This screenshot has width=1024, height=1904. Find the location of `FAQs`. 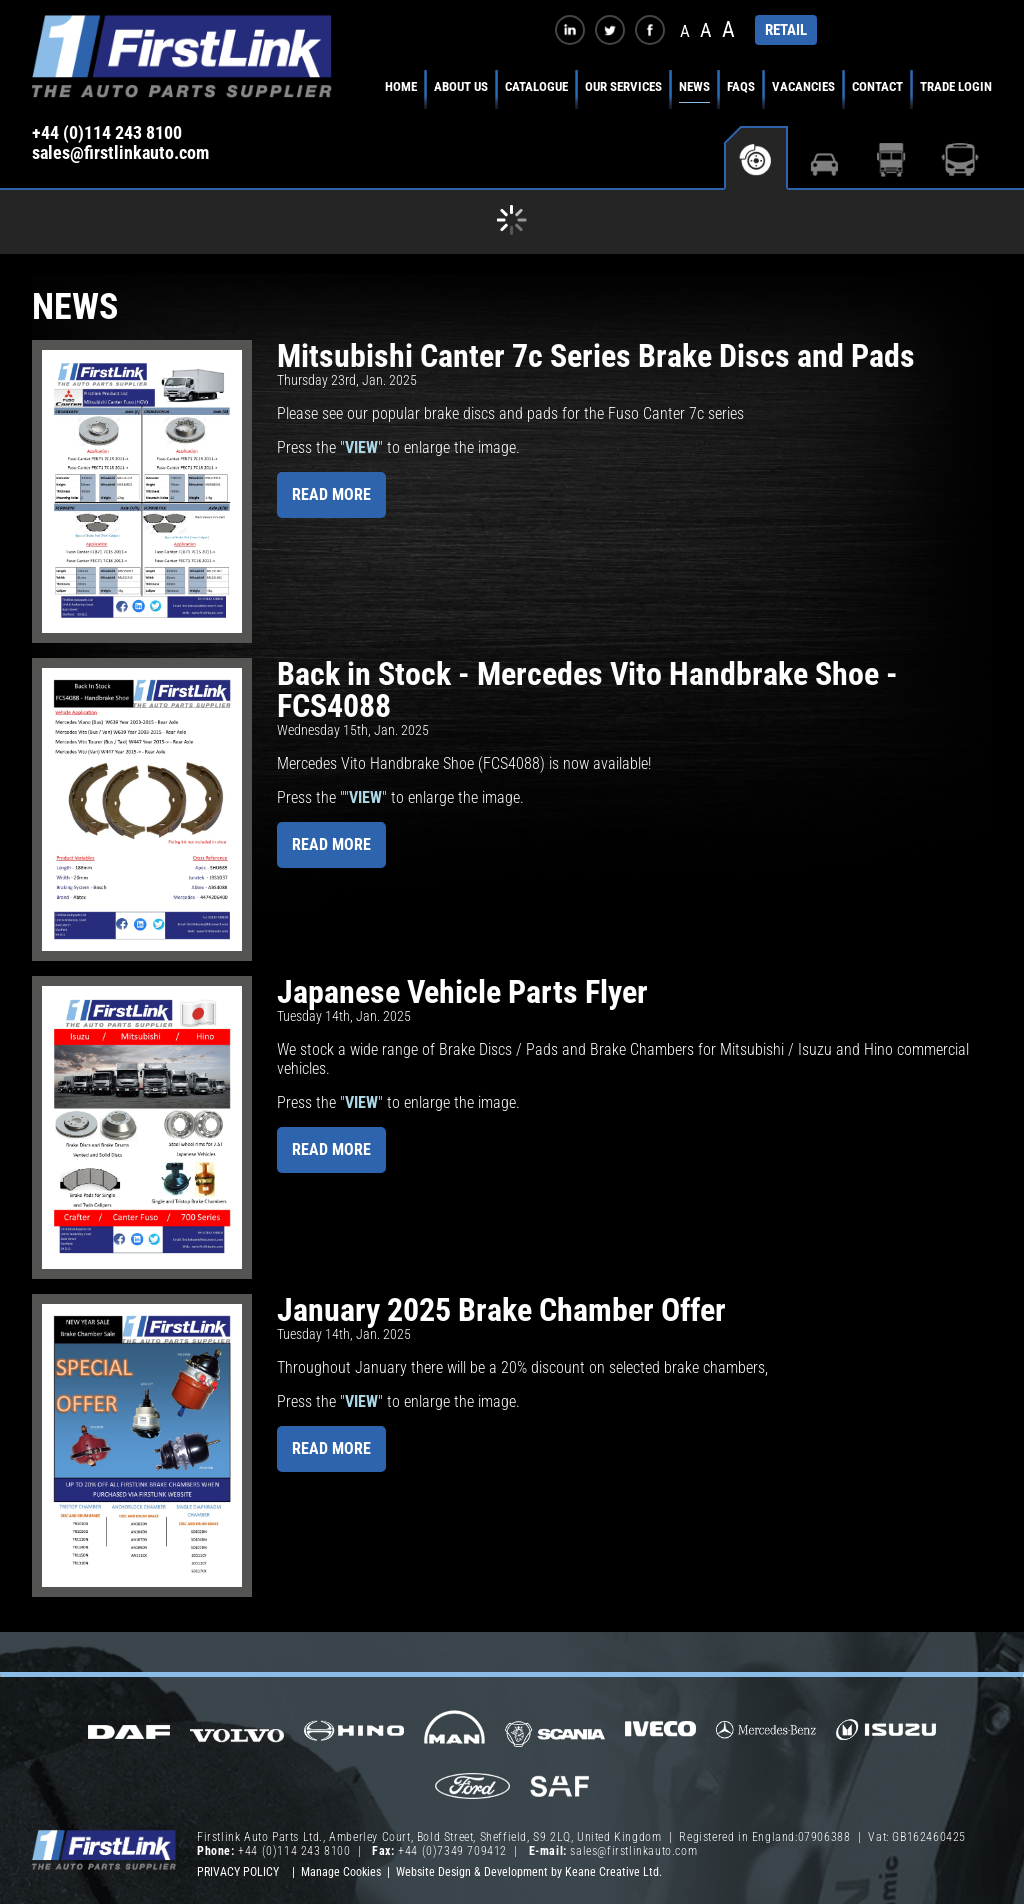

FAQs is located at coordinates (741, 86).